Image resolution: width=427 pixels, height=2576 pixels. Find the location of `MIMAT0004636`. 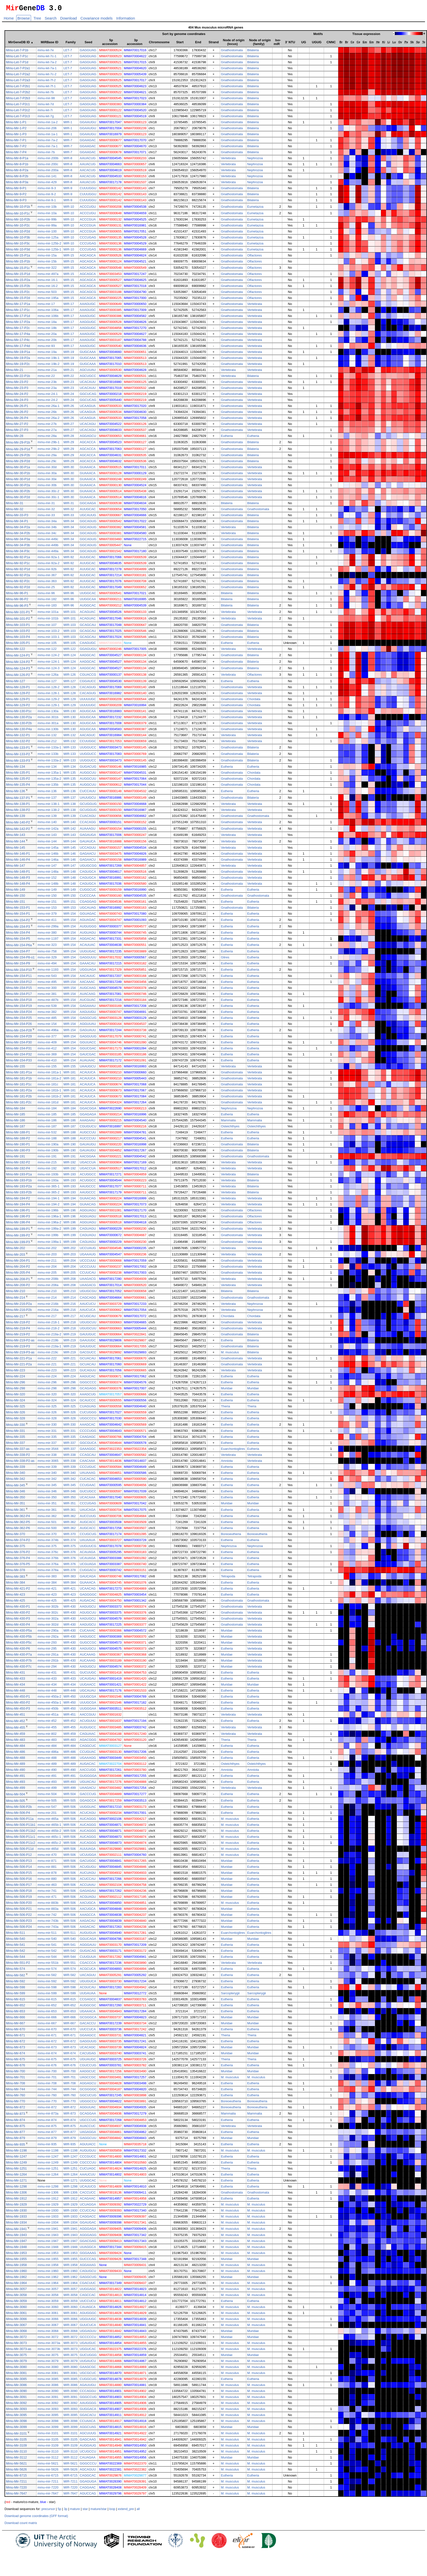

MIMAT0004636 is located at coordinates (135, 347).